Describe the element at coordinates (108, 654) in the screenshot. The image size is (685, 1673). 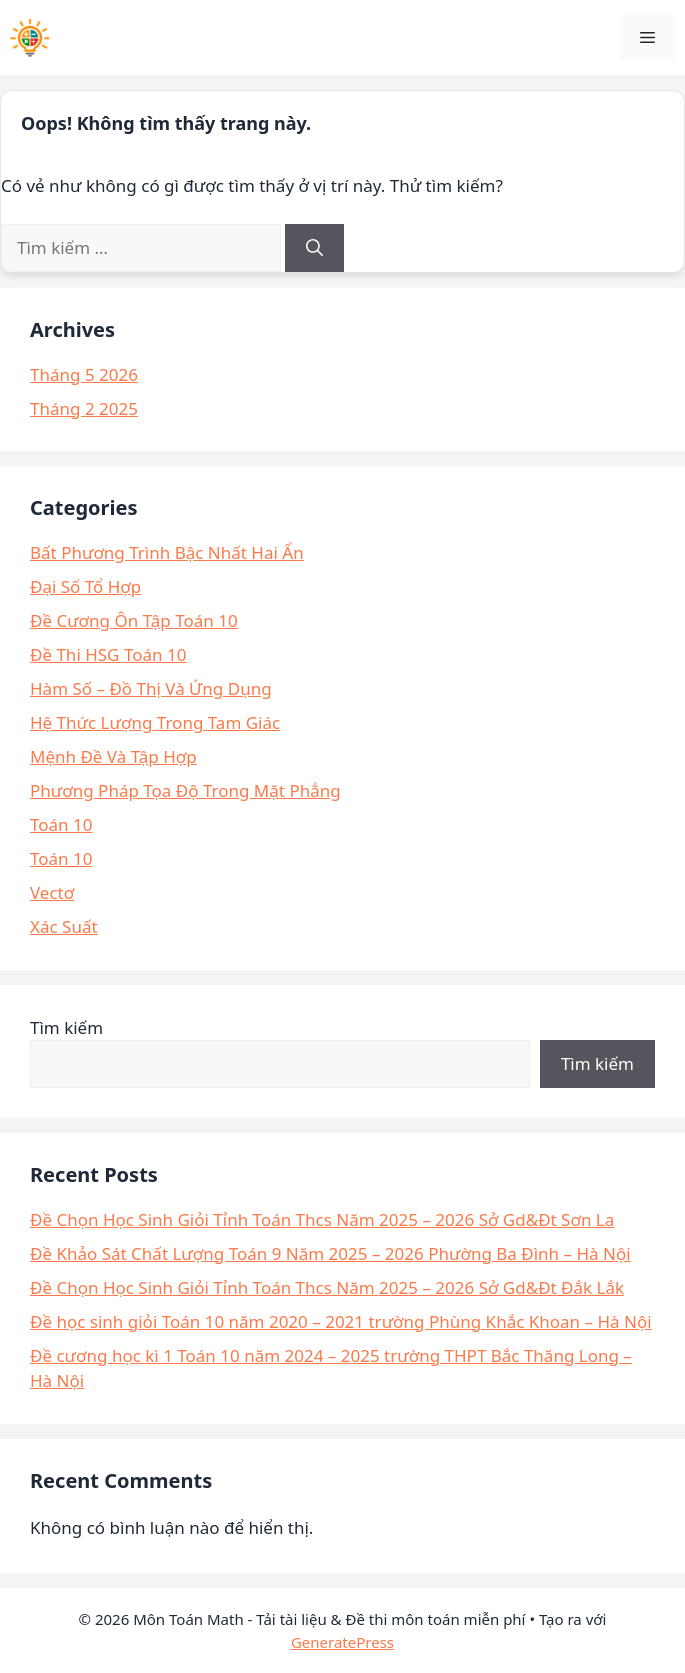
I see `Đề Thi HSG Toán 10` at that location.